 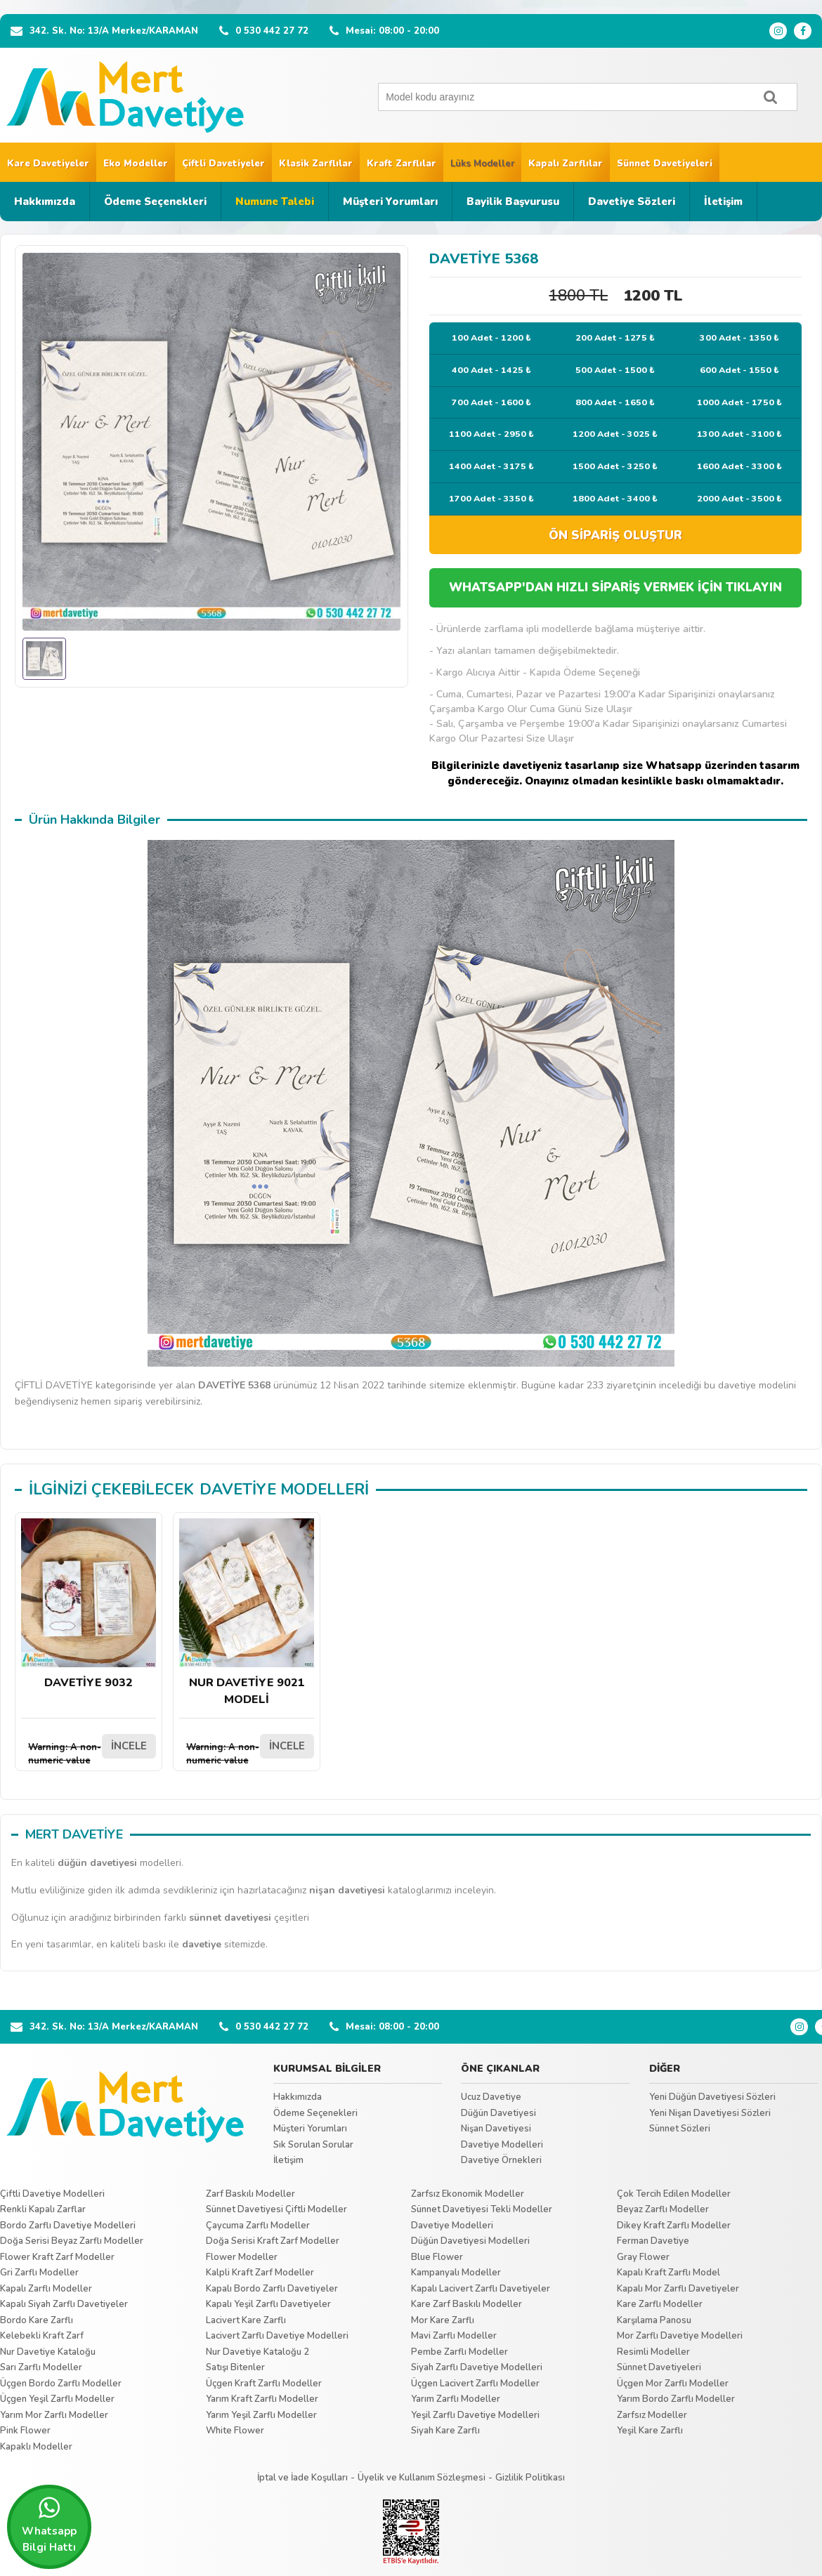 What do you see at coordinates (680, 2335) in the screenshot?
I see `Mor Zarflı Davetiye Modelleri` at bounding box center [680, 2335].